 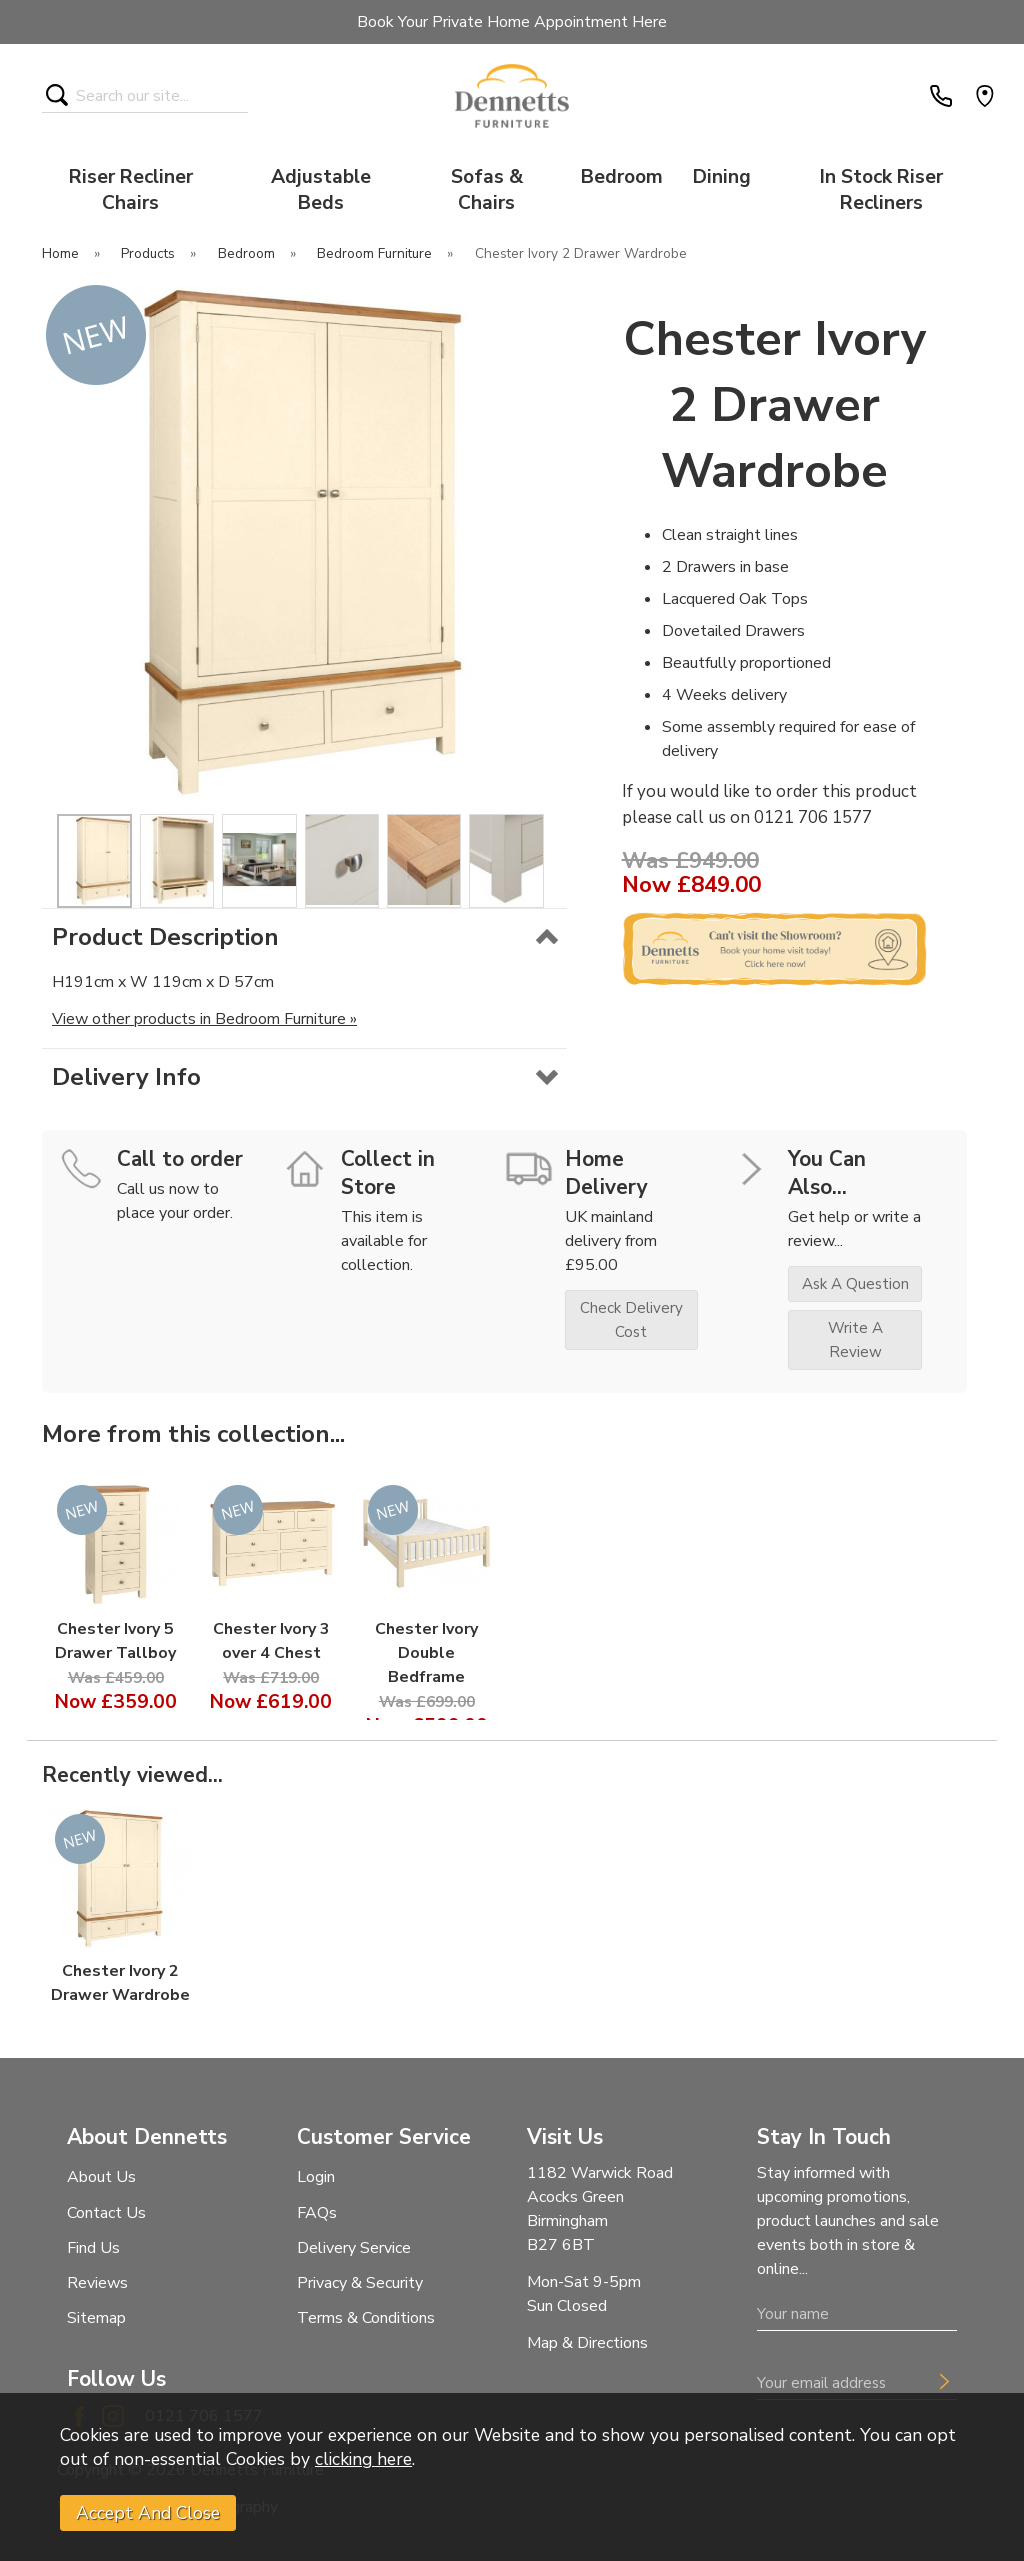 What do you see at coordinates (204, 1019) in the screenshot?
I see `View other products in Bedroom Furniture »` at bounding box center [204, 1019].